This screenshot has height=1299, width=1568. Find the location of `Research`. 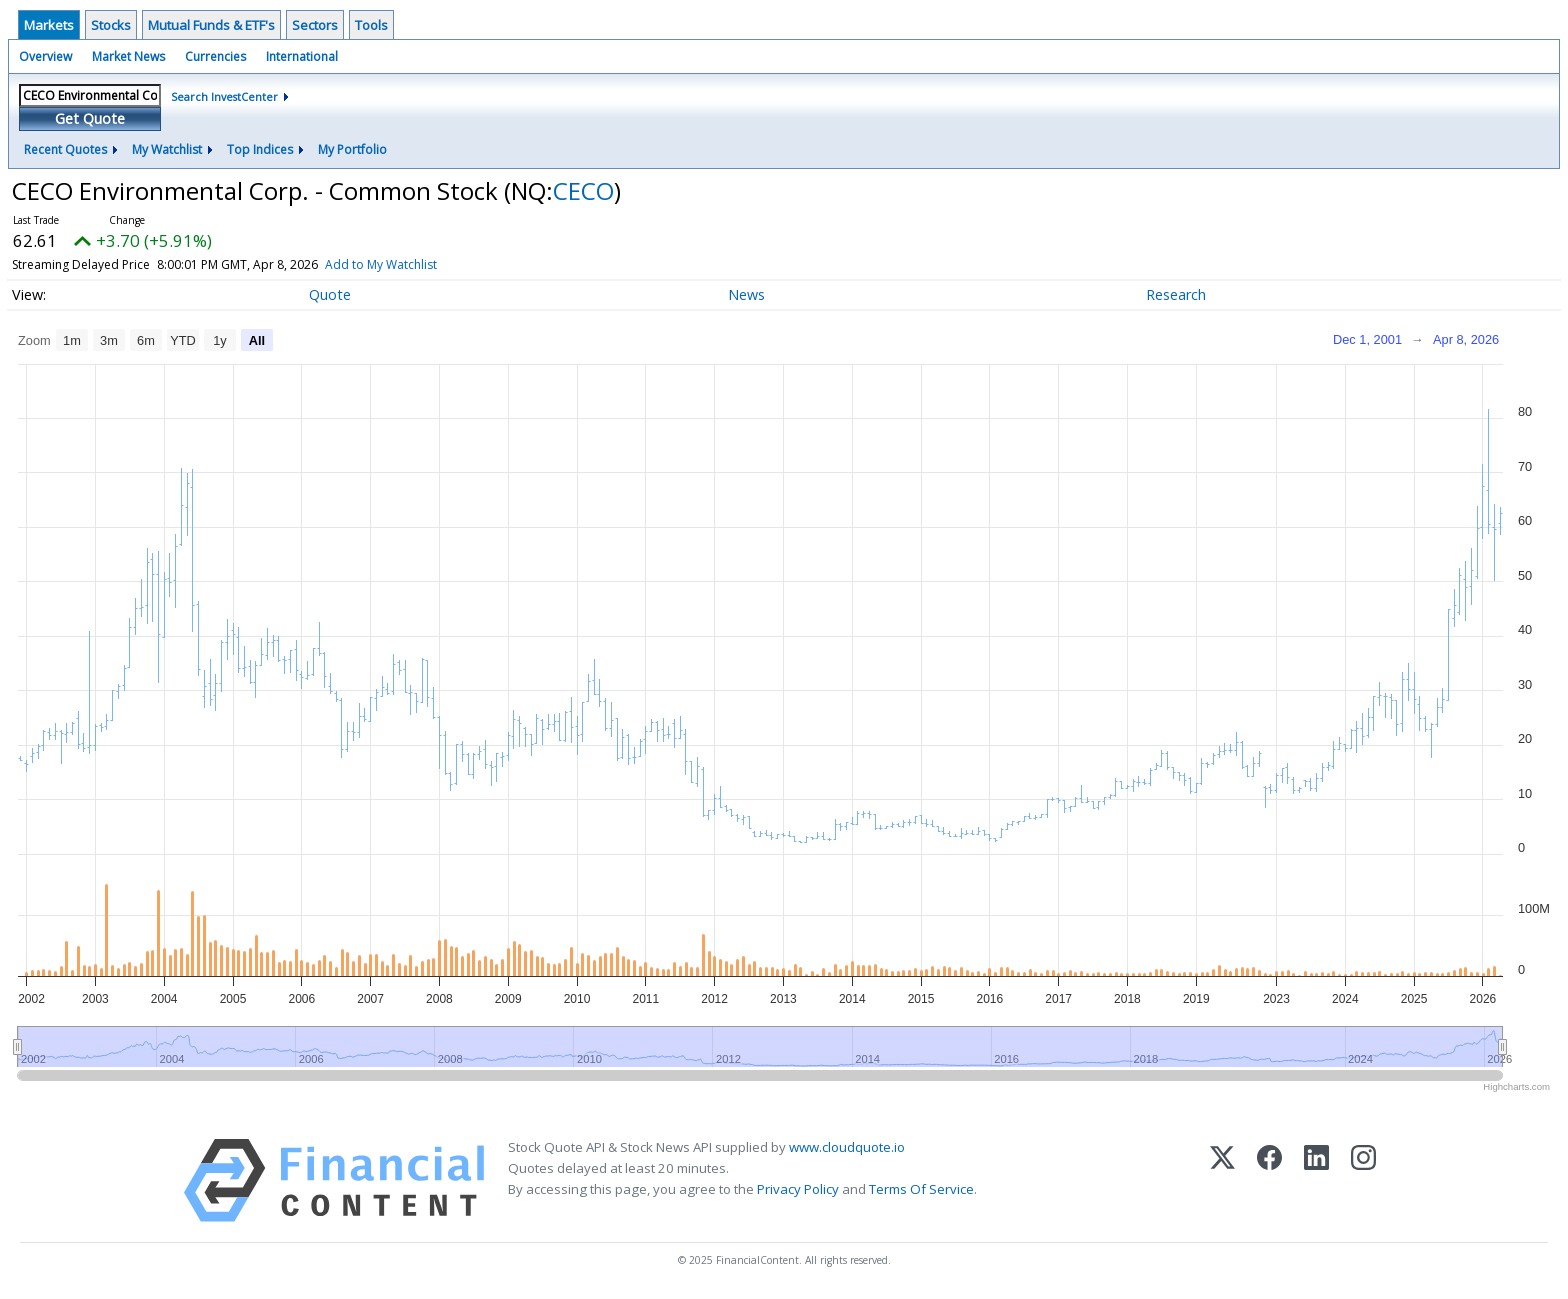

Research is located at coordinates (1176, 294).